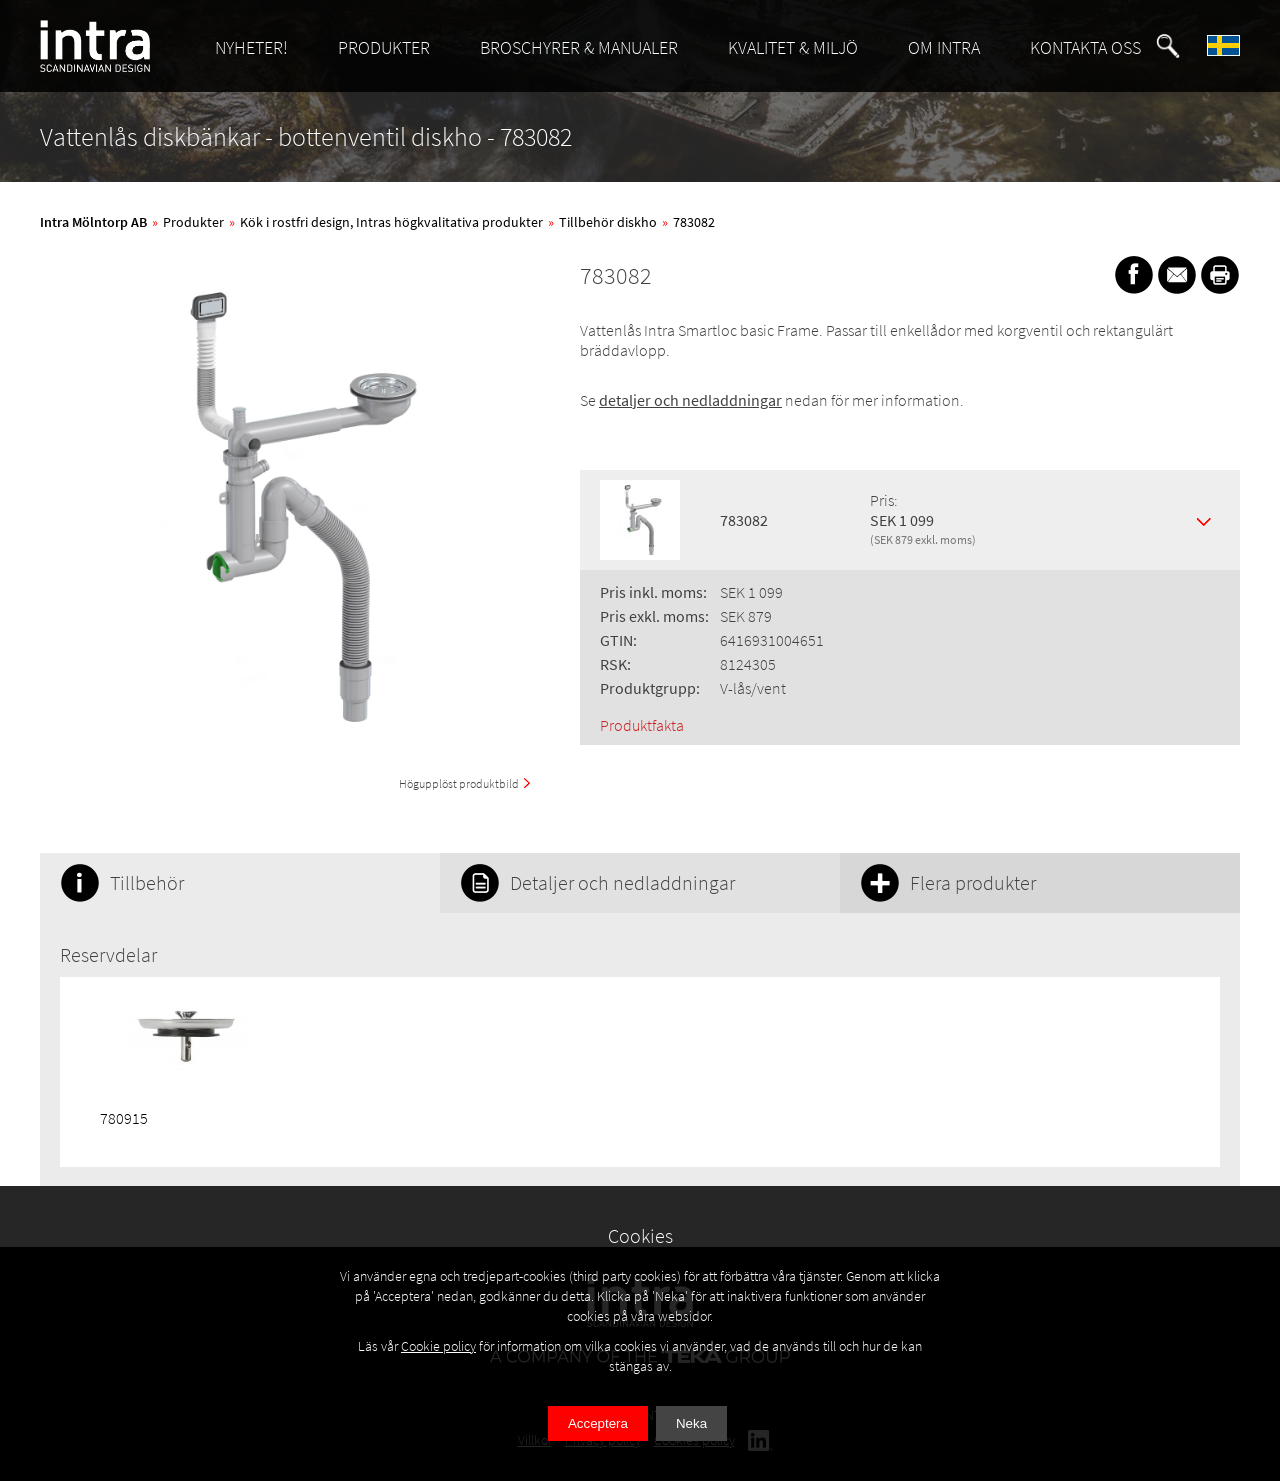 Image resolution: width=1280 pixels, height=1481 pixels. What do you see at coordinates (608, 222) in the screenshot?
I see `Tillbehör diskho` at bounding box center [608, 222].